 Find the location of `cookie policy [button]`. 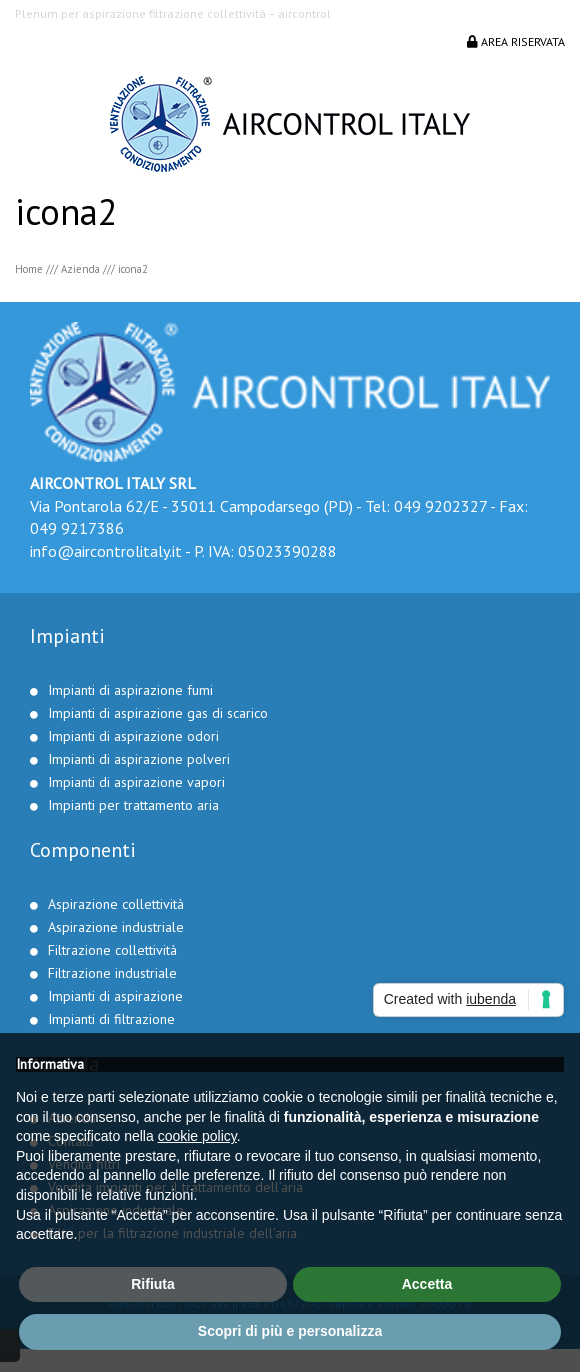

cookie policy [button] is located at coordinates (197, 1136).